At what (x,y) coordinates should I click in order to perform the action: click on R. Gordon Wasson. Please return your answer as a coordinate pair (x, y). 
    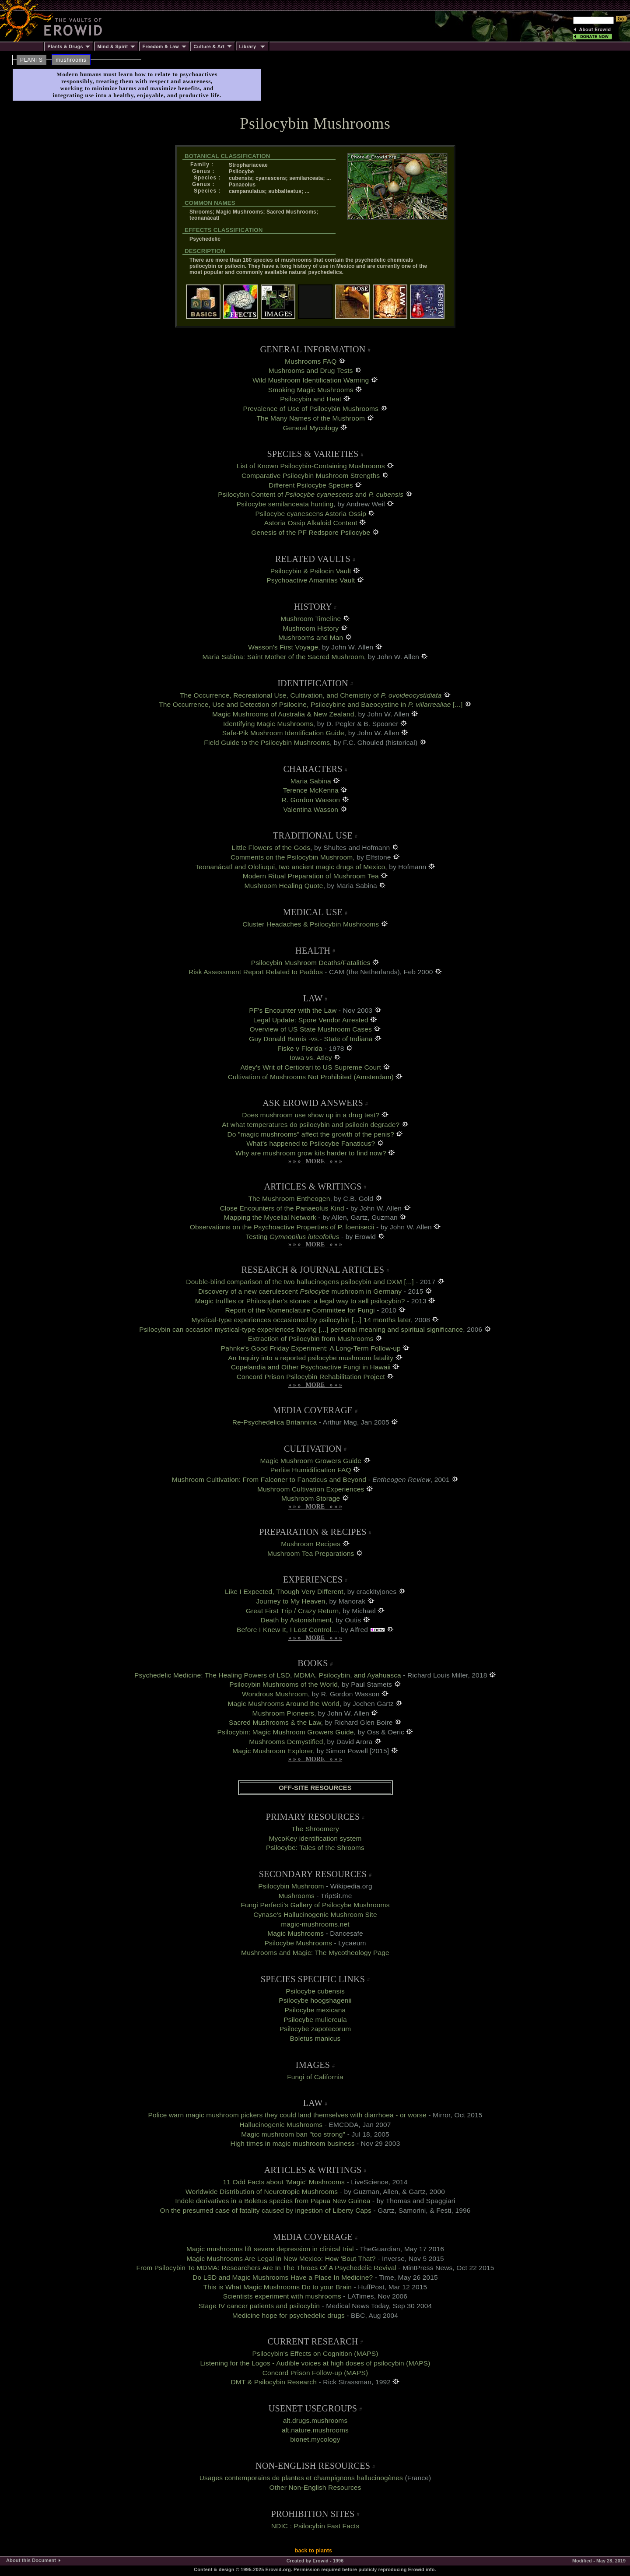
    Looking at the image, I should click on (310, 800).